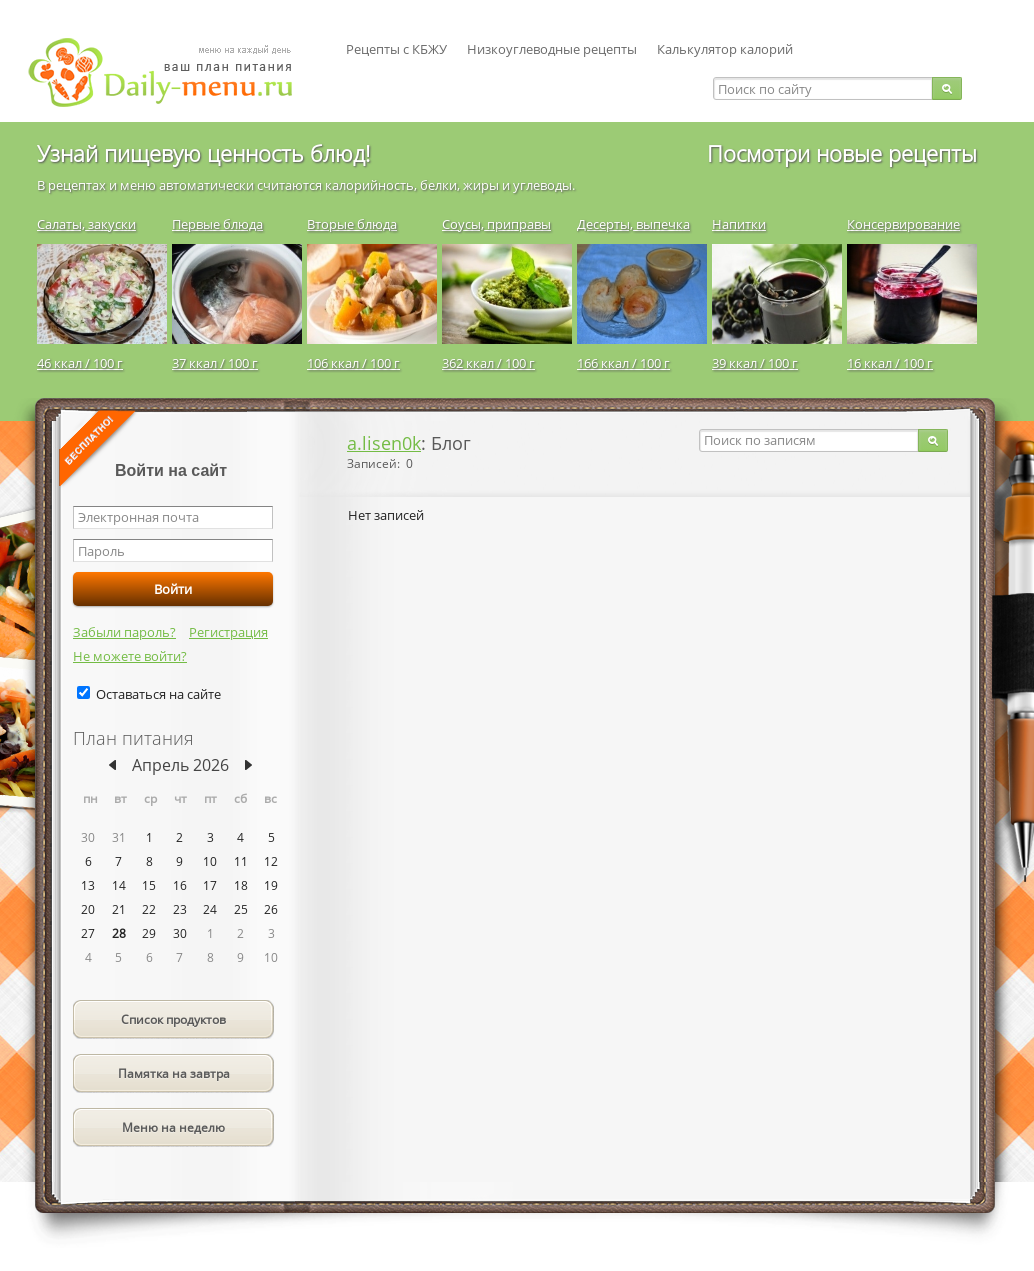  Describe the element at coordinates (173, 1127) in the screenshot. I see `Меню на неделю` at that location.